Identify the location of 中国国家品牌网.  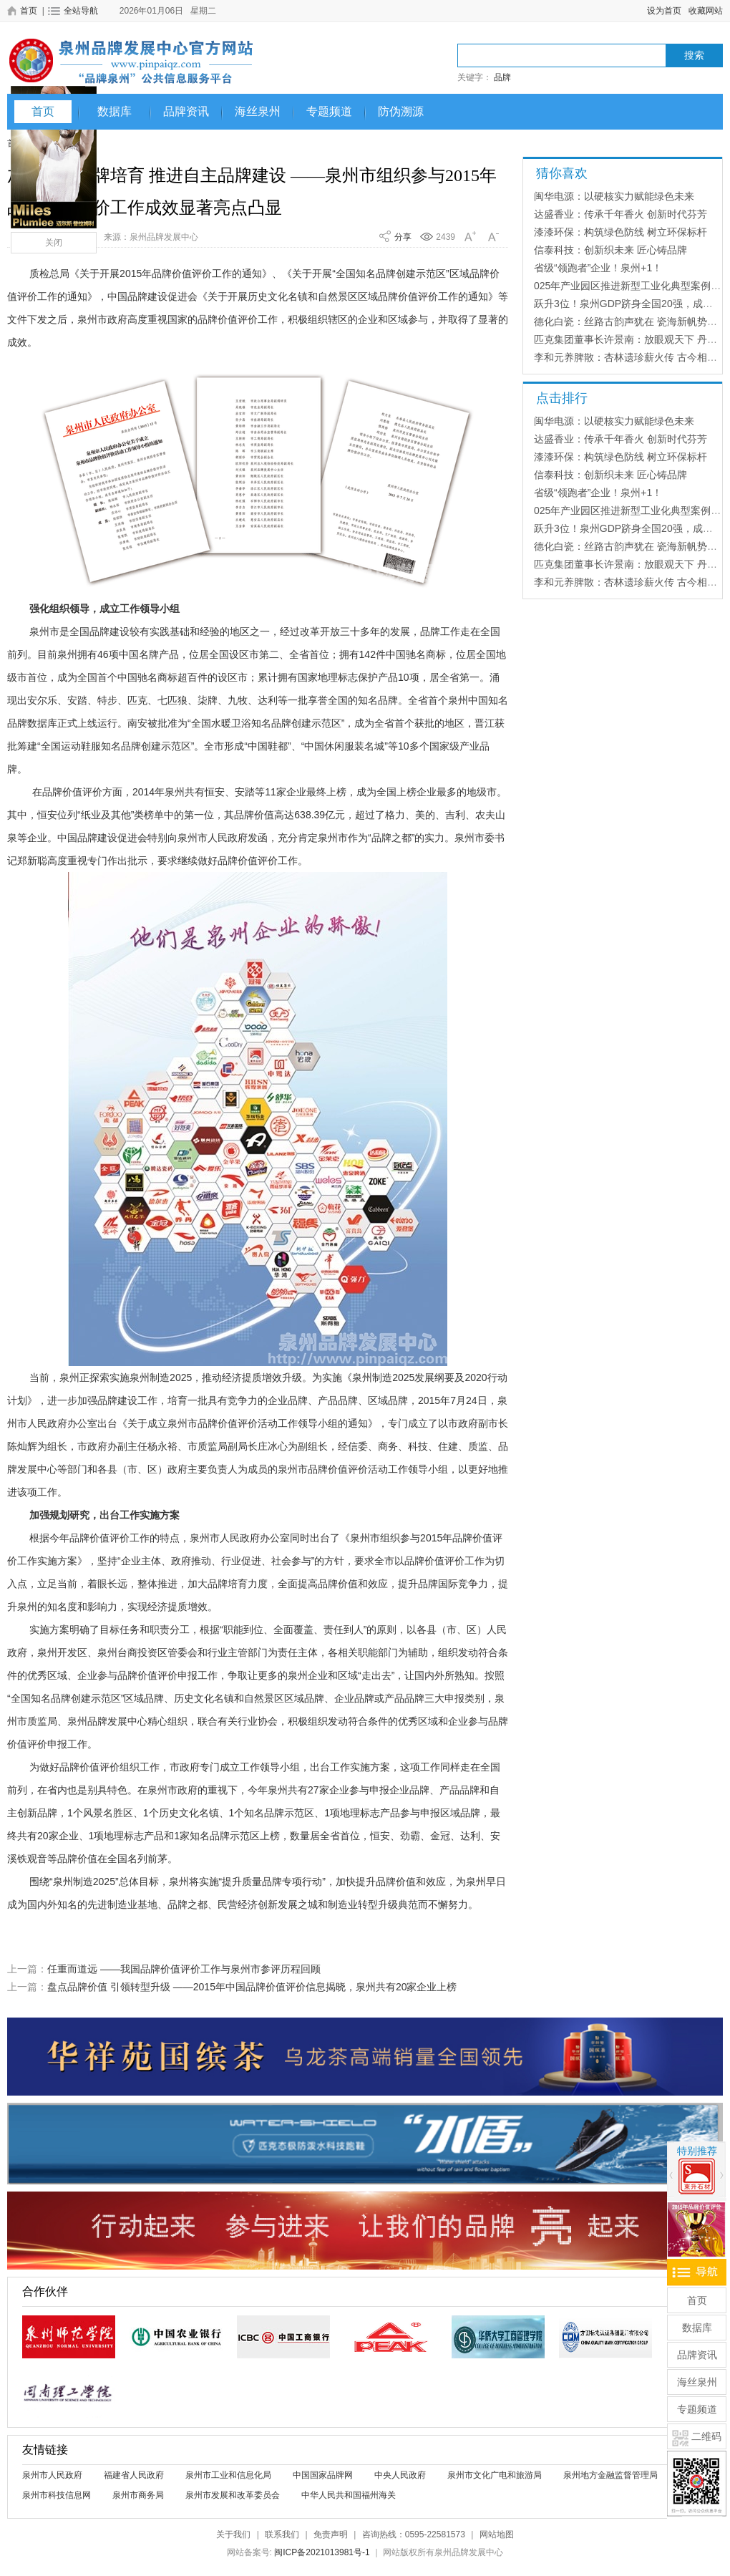
(323, 2475).